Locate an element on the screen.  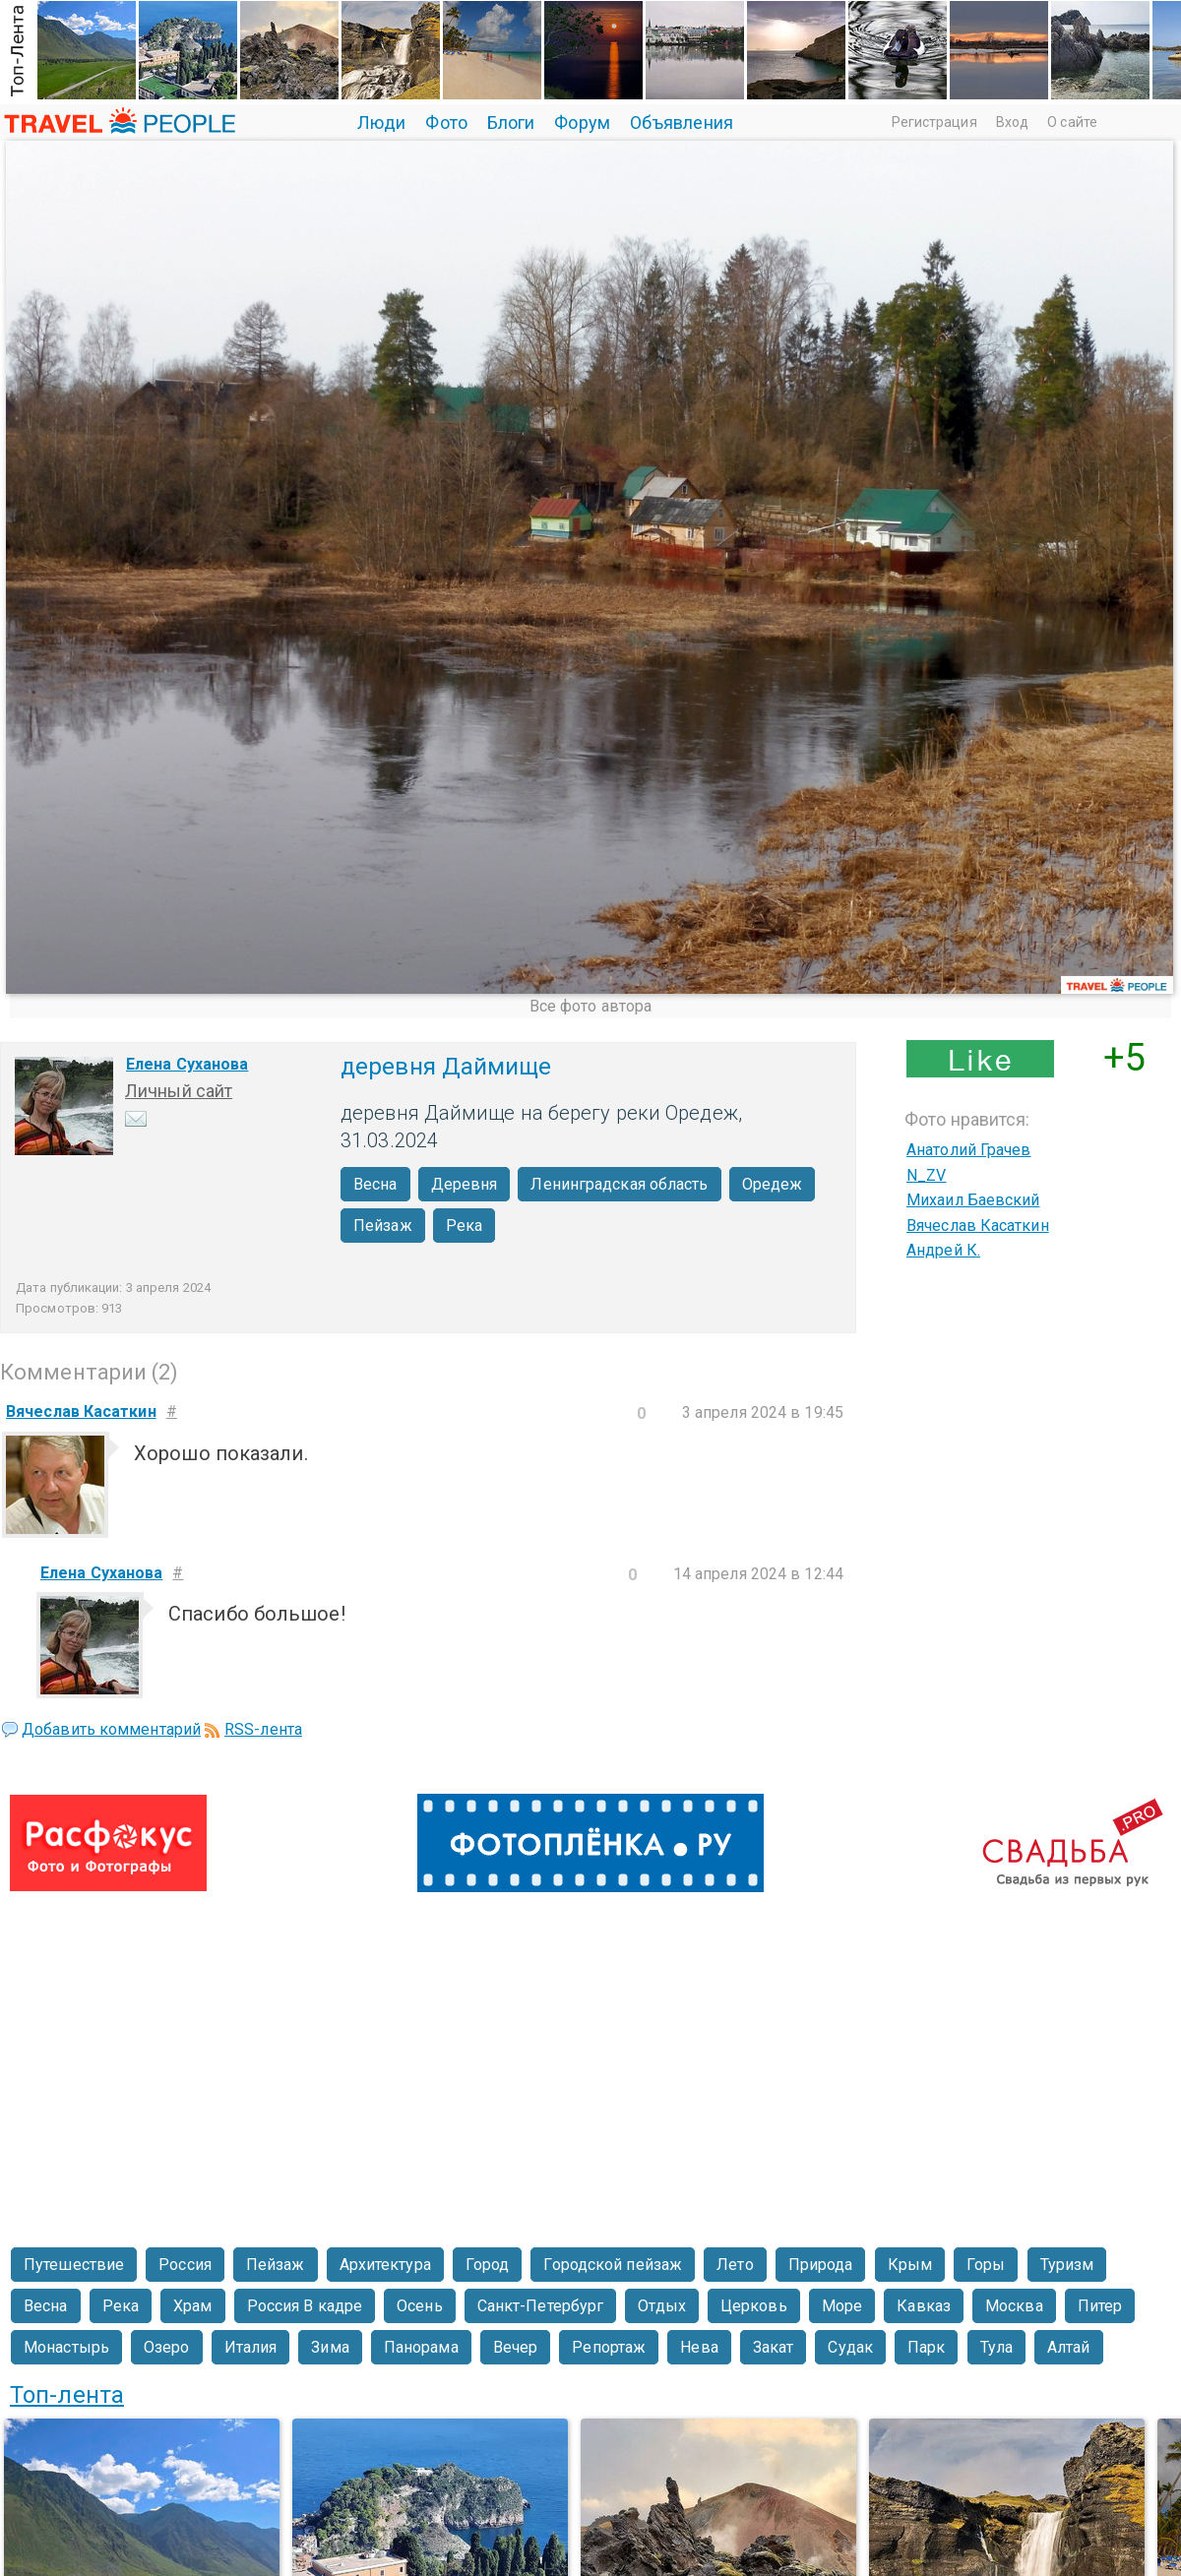
Топ-лента is located at coordinates (67, 2395).